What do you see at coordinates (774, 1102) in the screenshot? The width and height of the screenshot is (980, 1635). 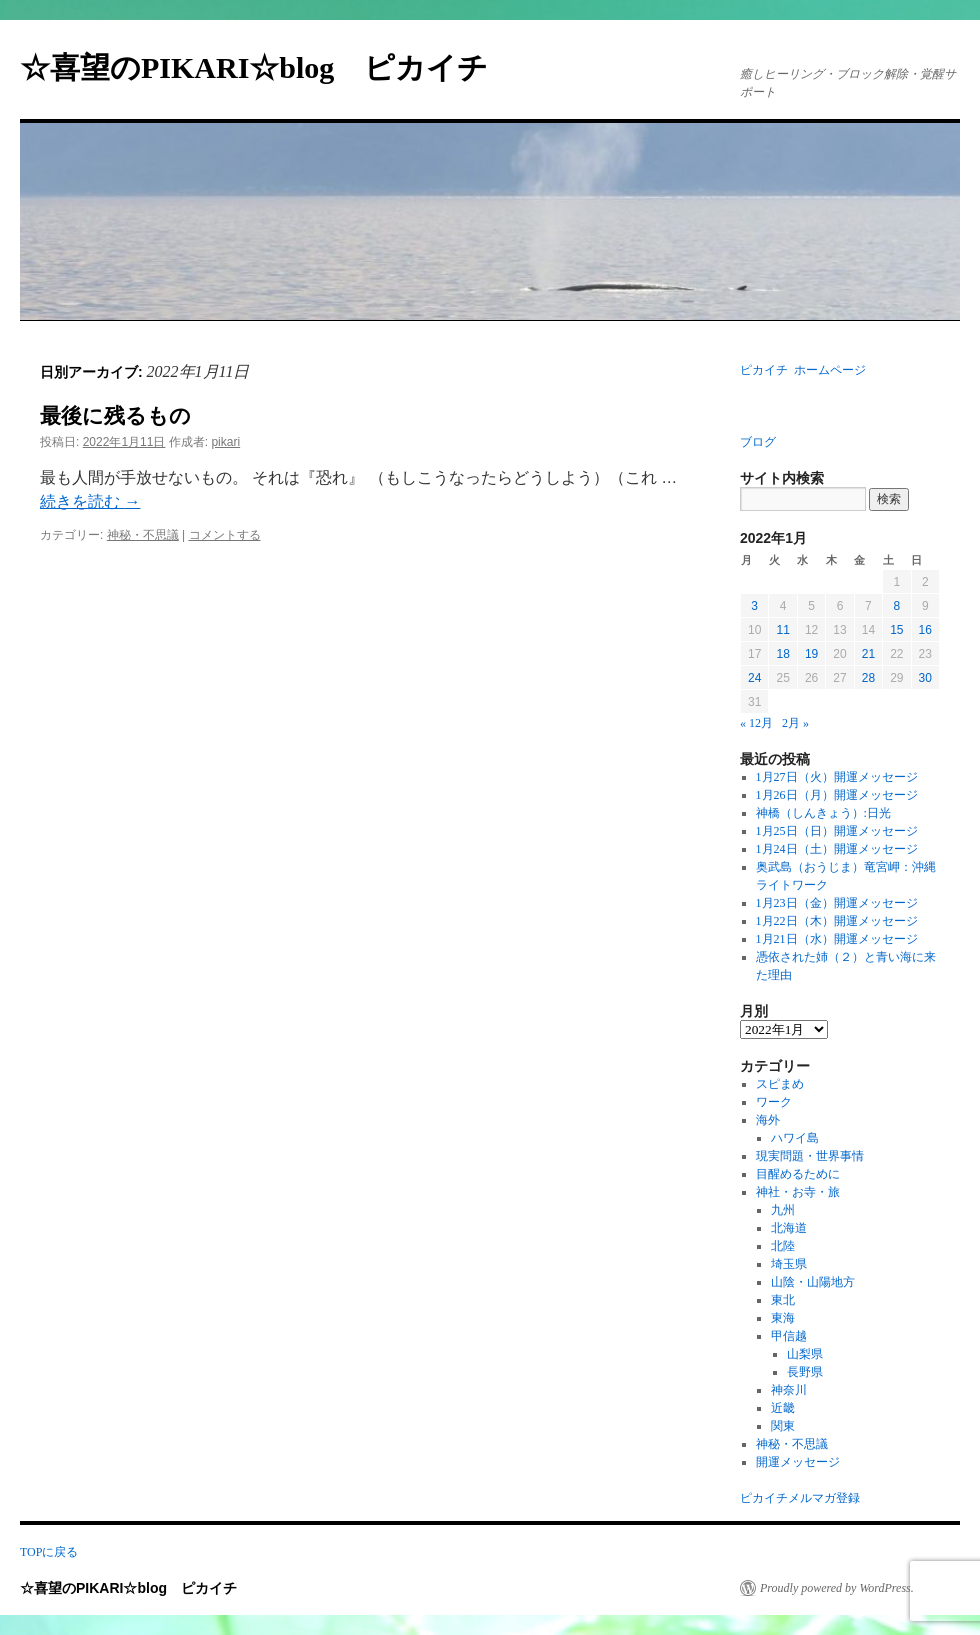 I see `ワーク` at bounding box center [774, 1102].